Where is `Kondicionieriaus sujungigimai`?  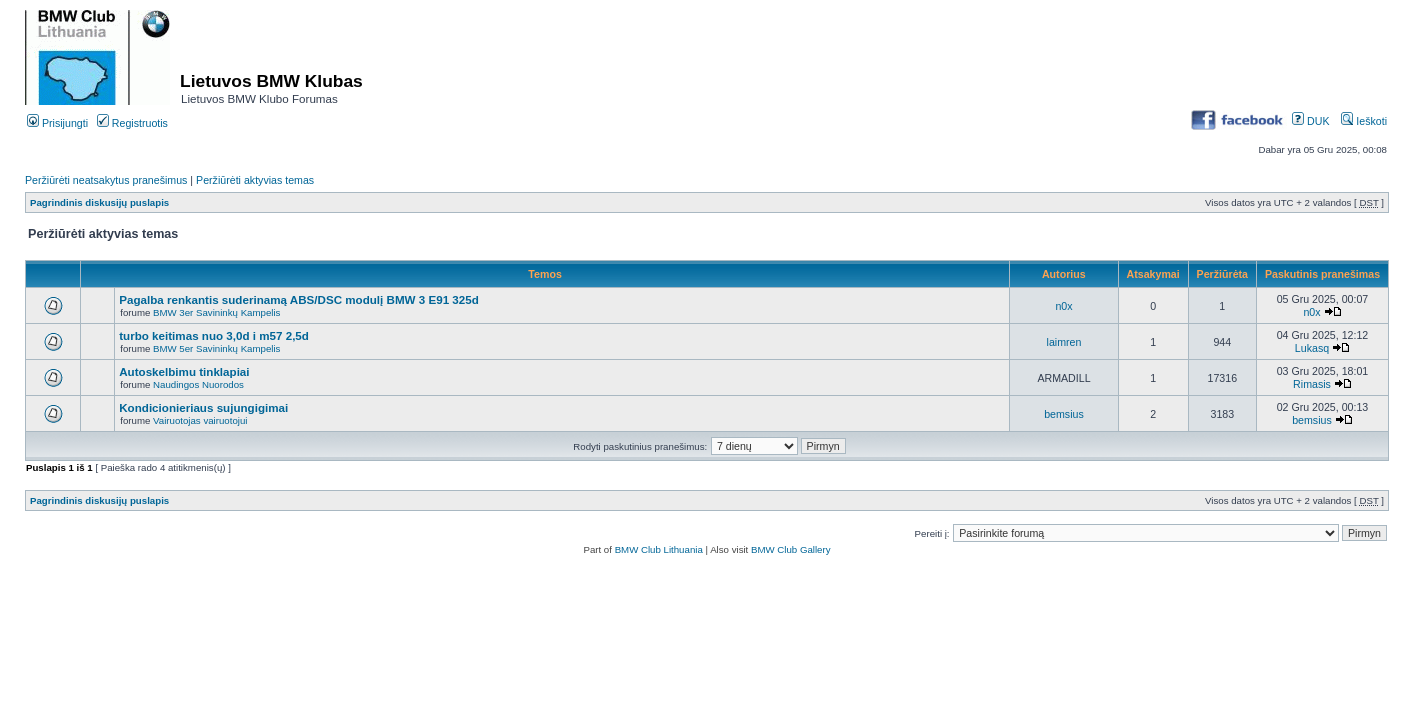 Kondicionieriaus sujungigimai is located at coordinates (203, 407).